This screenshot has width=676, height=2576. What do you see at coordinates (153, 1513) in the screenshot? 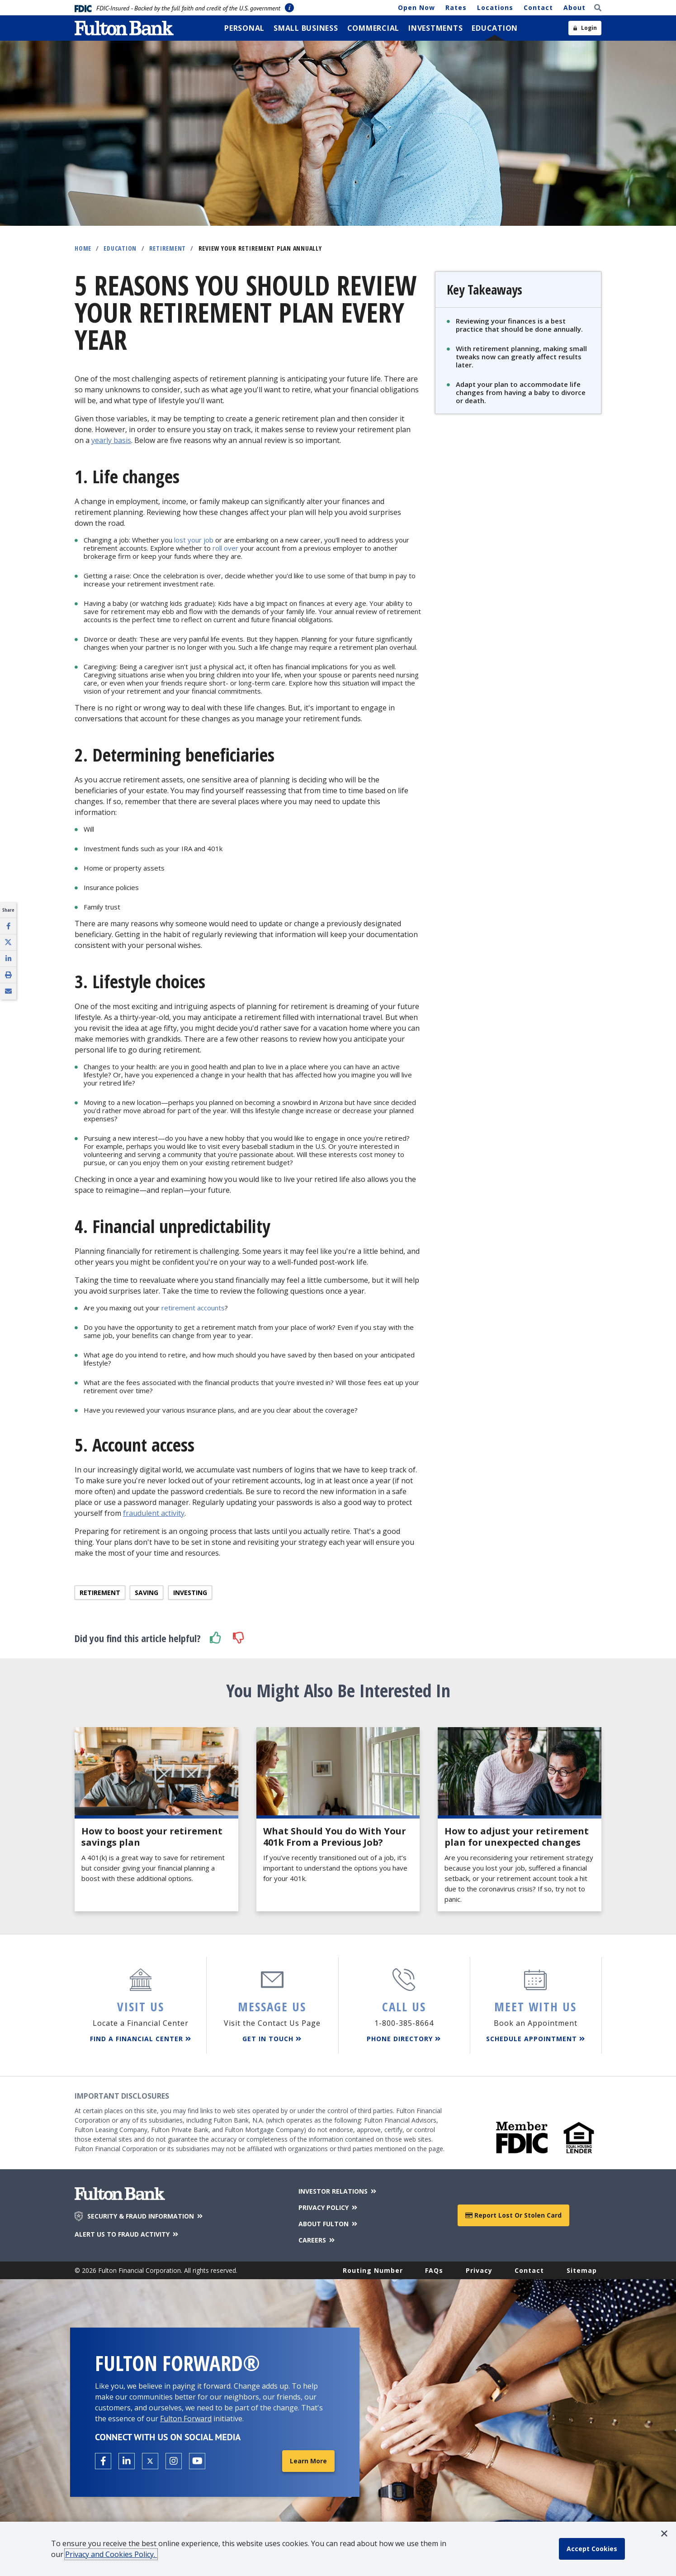
I see `fraudulent activity` at bounding box center [153, 1513].